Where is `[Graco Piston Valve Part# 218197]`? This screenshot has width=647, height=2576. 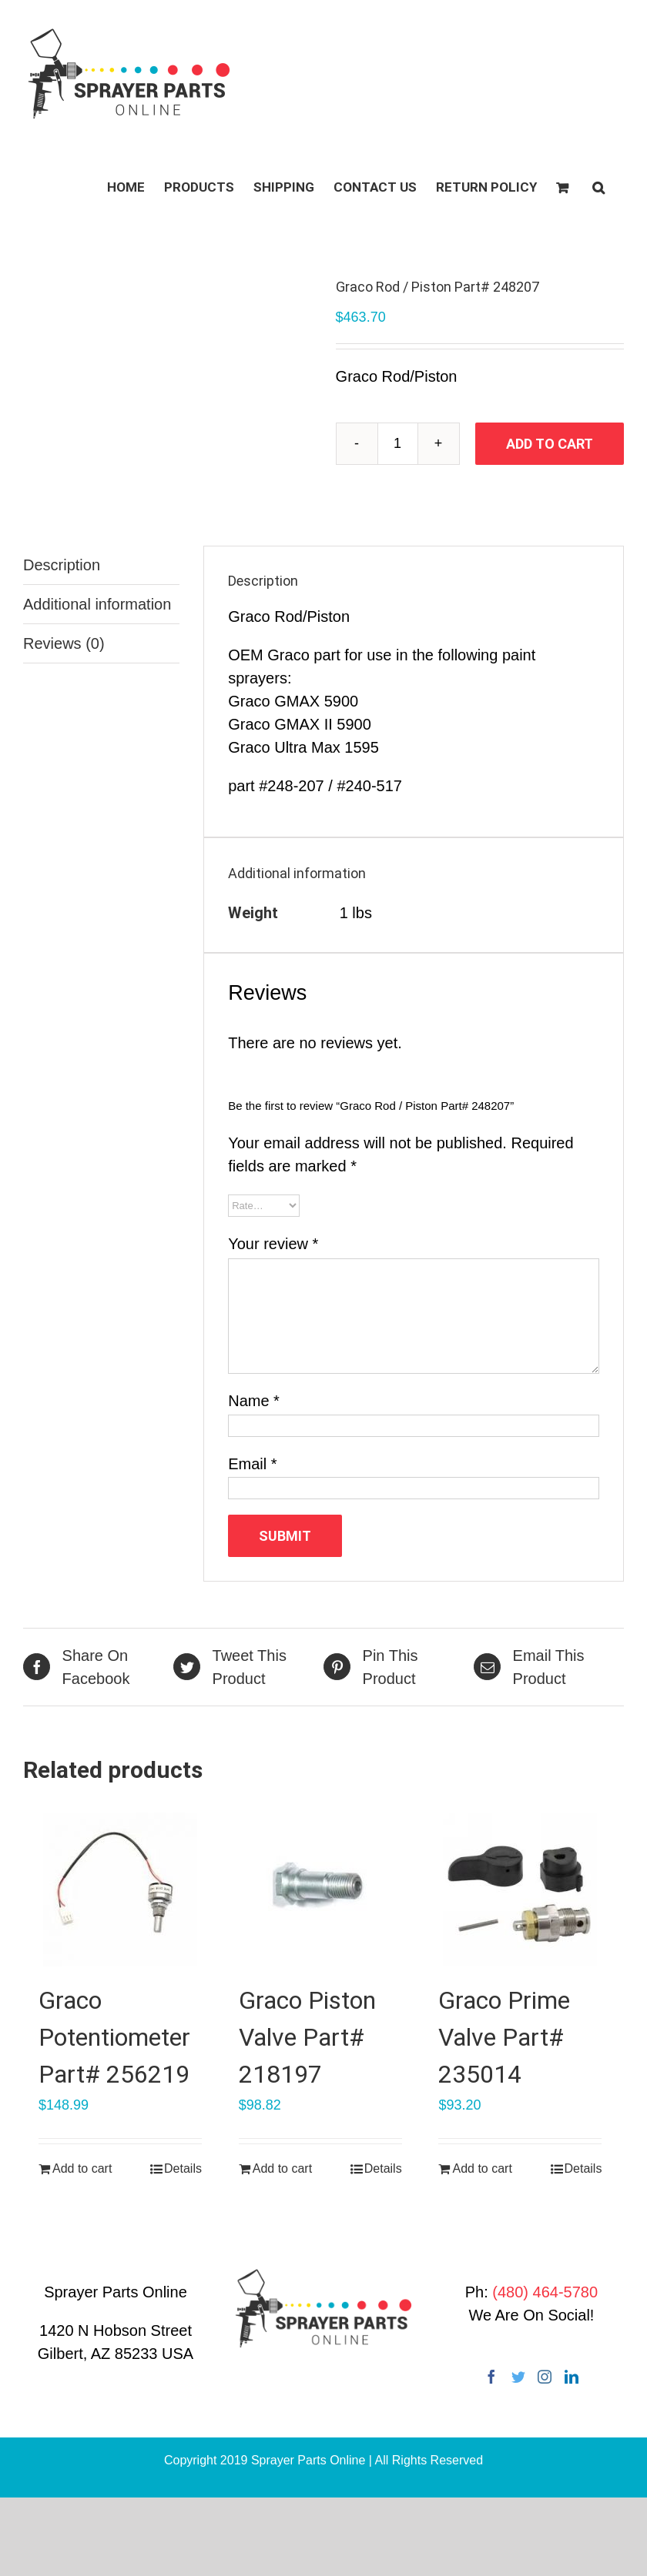
[Graco Piston Valve Part# 218197] is located at coordinates (320, 1889).